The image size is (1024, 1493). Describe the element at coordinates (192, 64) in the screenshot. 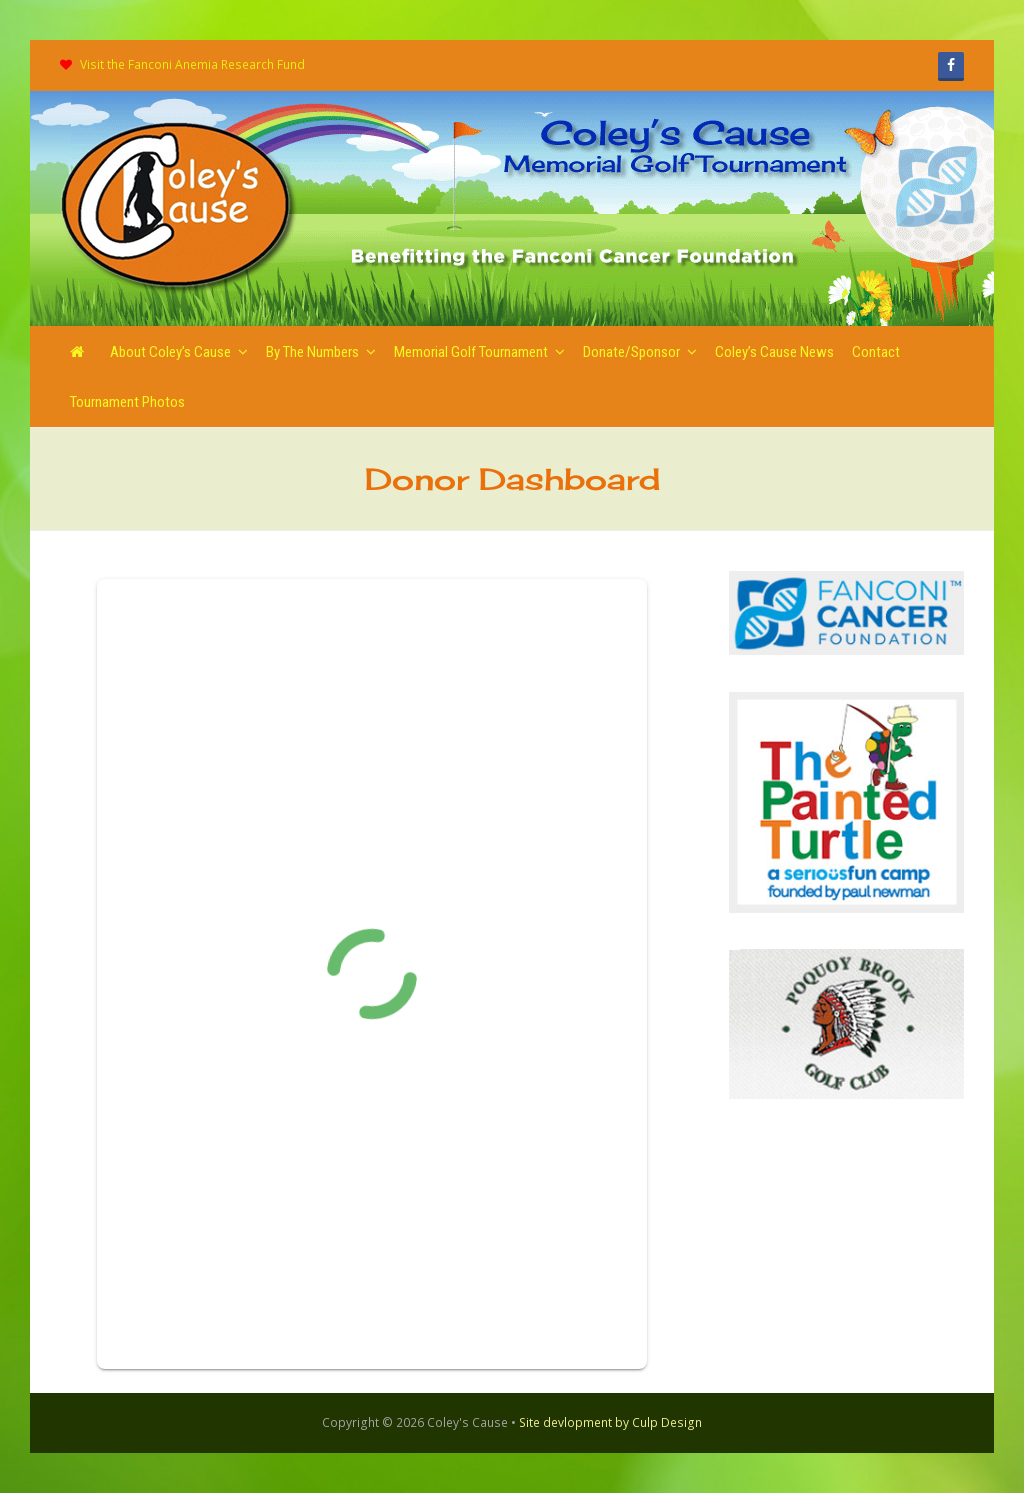

I see `Visit the Fanconi Anemia Research Fund` at that location.